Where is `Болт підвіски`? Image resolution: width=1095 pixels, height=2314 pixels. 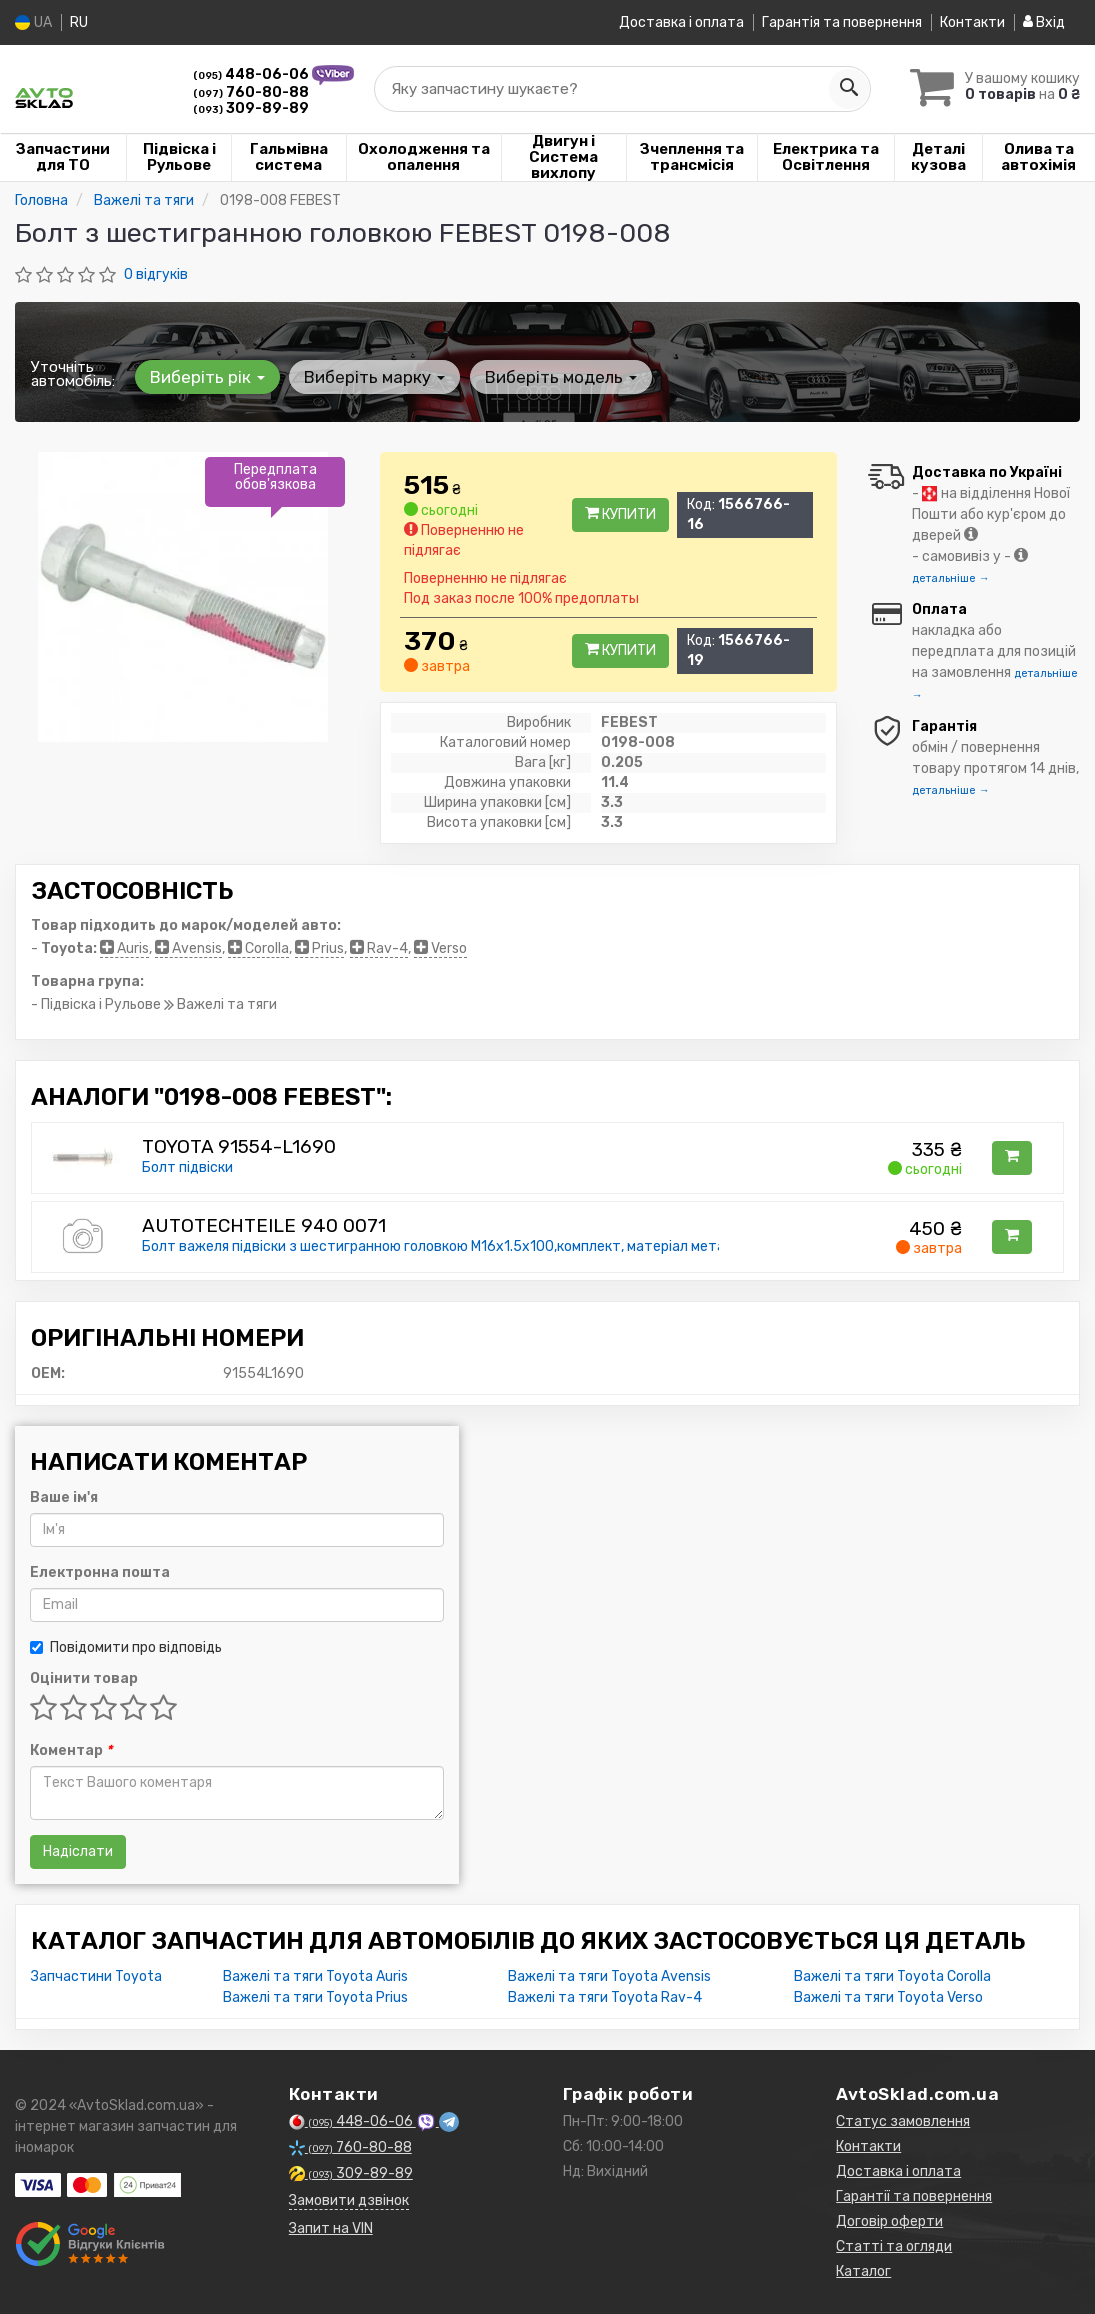
Болт підвіски is located at coordinates (187, 1167).